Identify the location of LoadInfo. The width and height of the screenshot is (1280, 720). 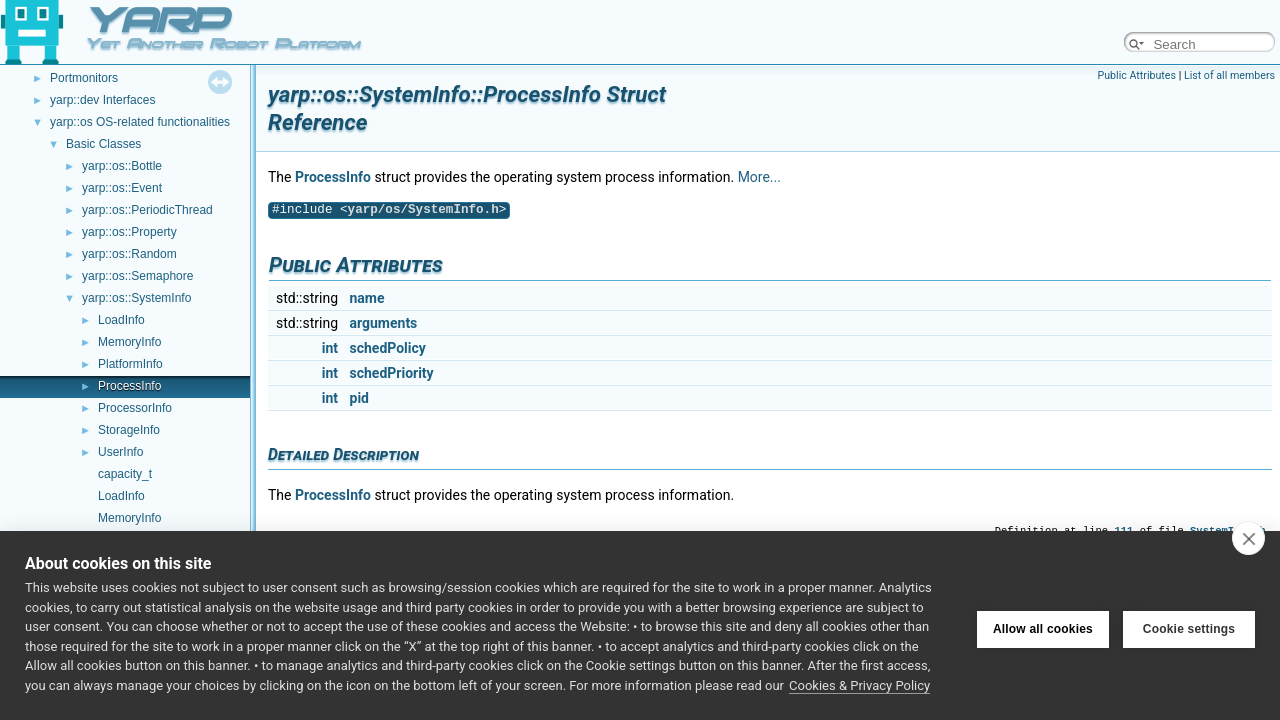
(121, 320).